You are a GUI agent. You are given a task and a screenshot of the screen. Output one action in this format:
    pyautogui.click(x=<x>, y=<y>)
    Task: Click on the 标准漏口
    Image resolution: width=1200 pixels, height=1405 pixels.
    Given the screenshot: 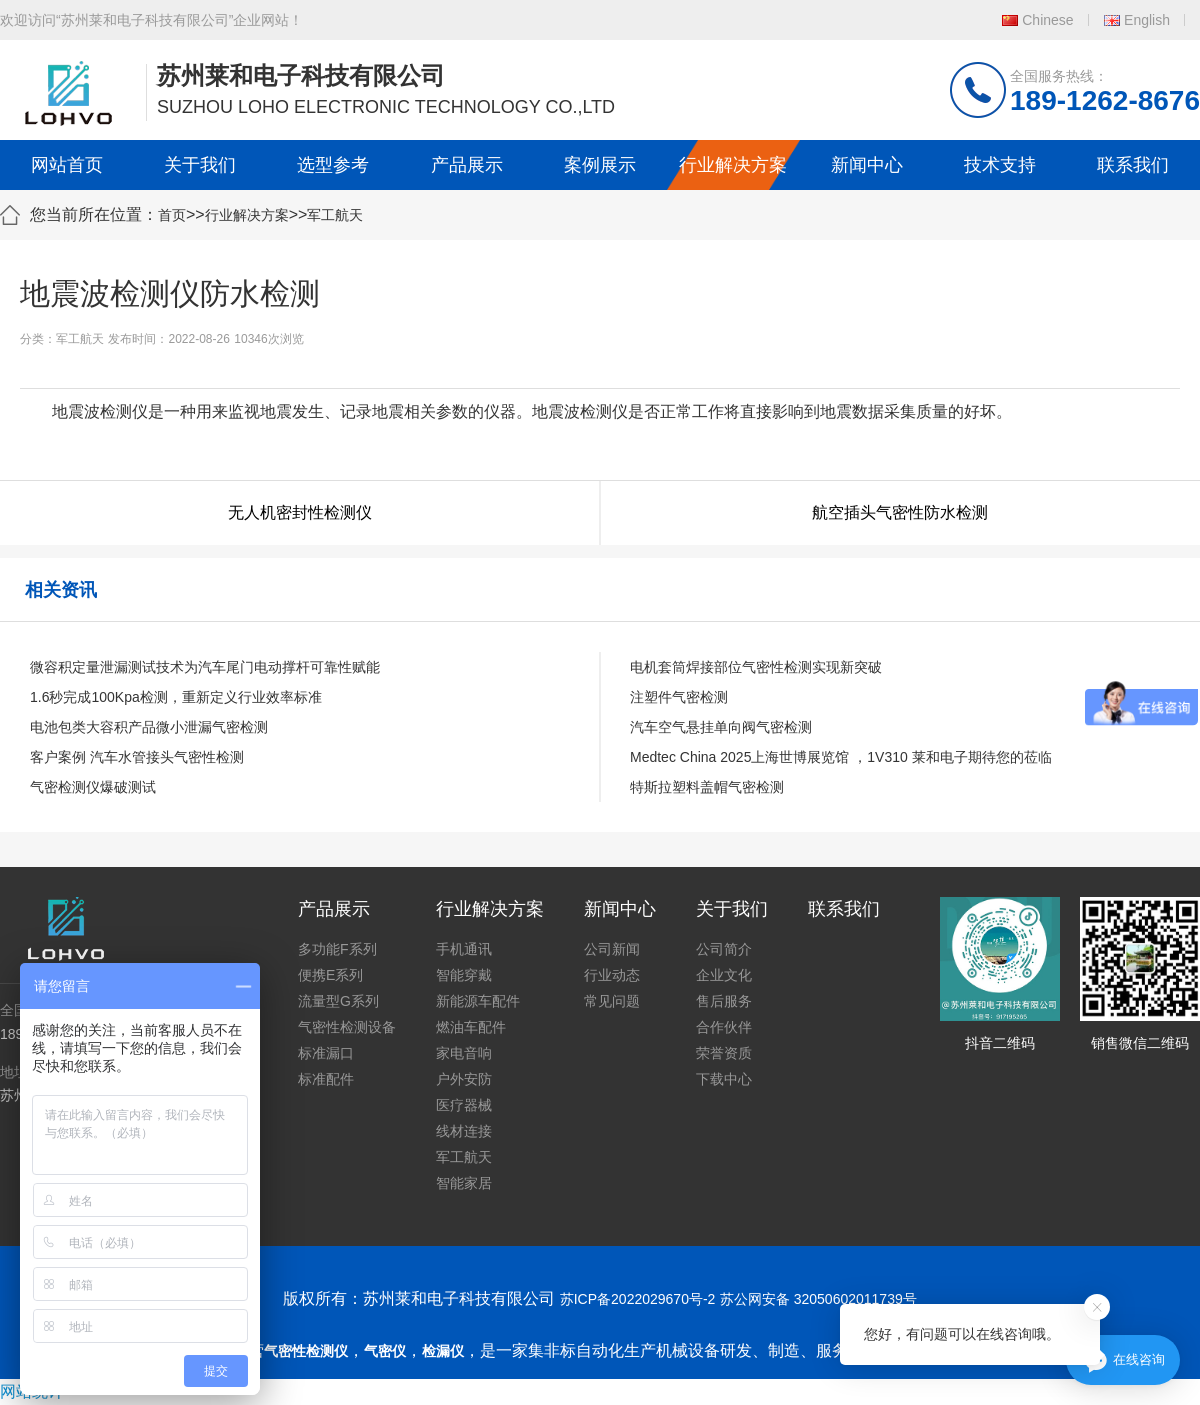 What is the action you would take?
    pyautogui.click(x=326, y=1053)
    